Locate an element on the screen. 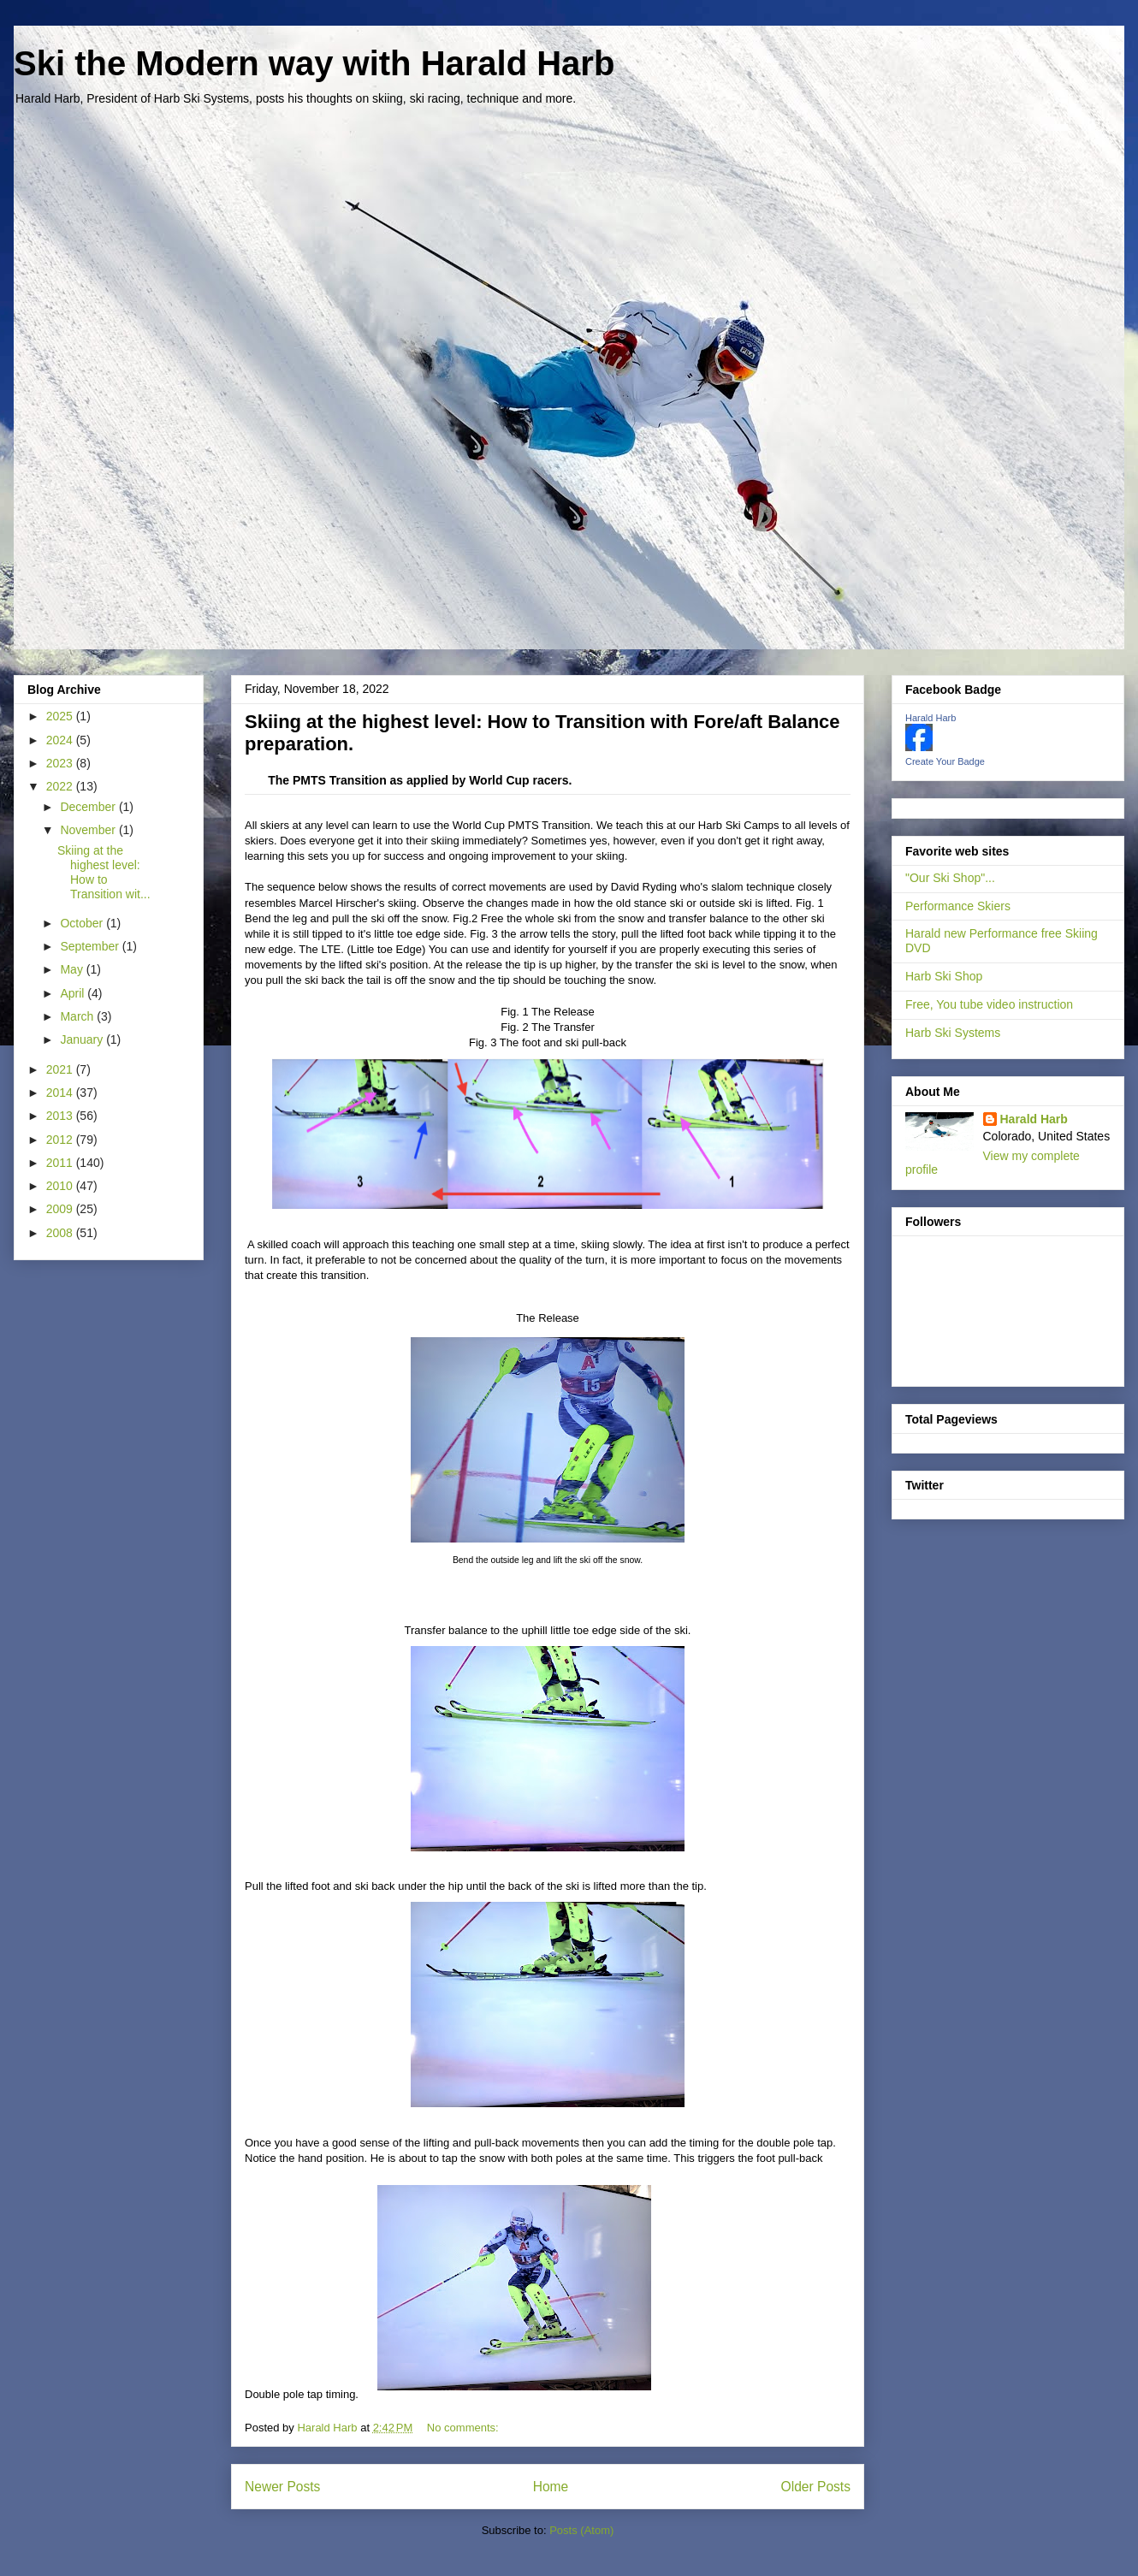  May is located at coordinates (73, 969).